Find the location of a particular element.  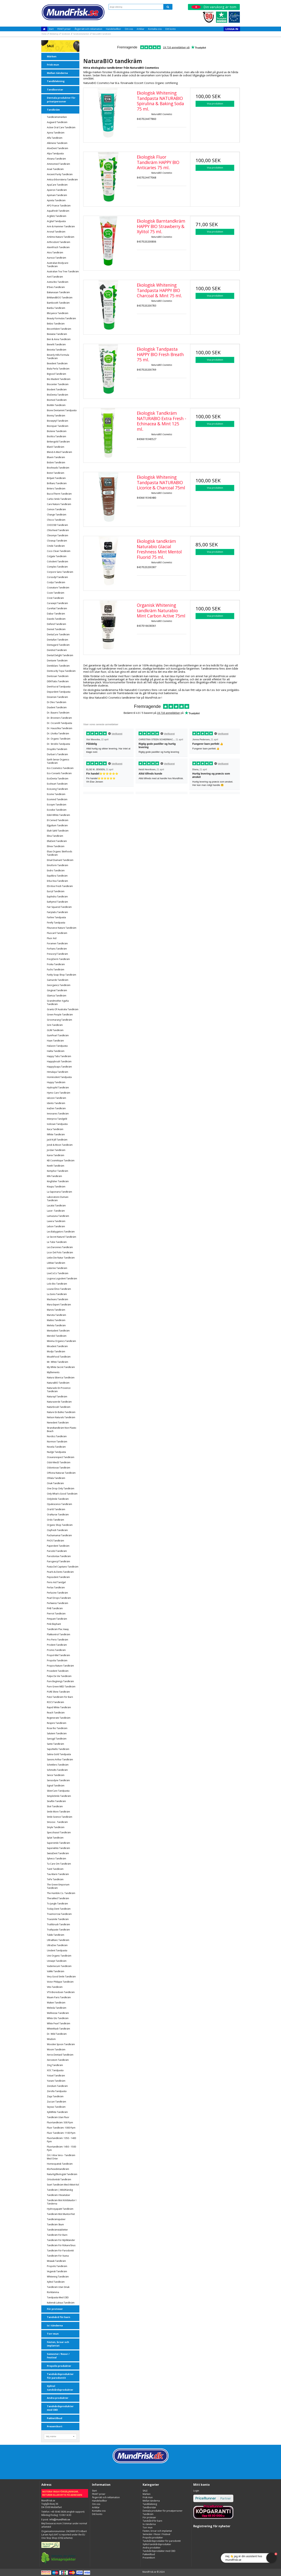

Jack N Jill tandkräm is located at coordinates (57, 1139).